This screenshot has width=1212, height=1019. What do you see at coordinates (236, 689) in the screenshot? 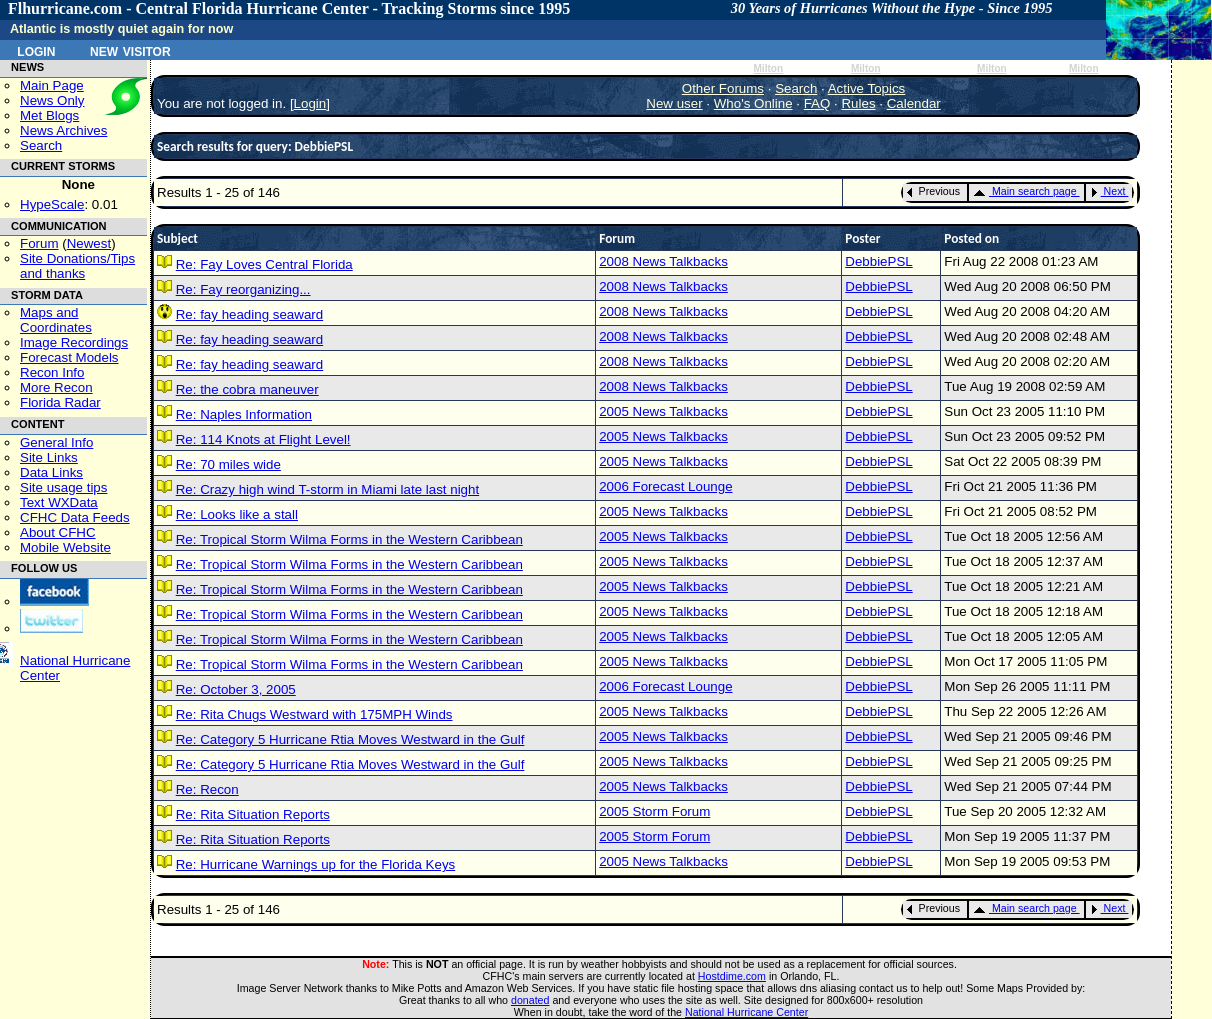
I see `Re: October 3, 2005` at bounding box center [236, 689].